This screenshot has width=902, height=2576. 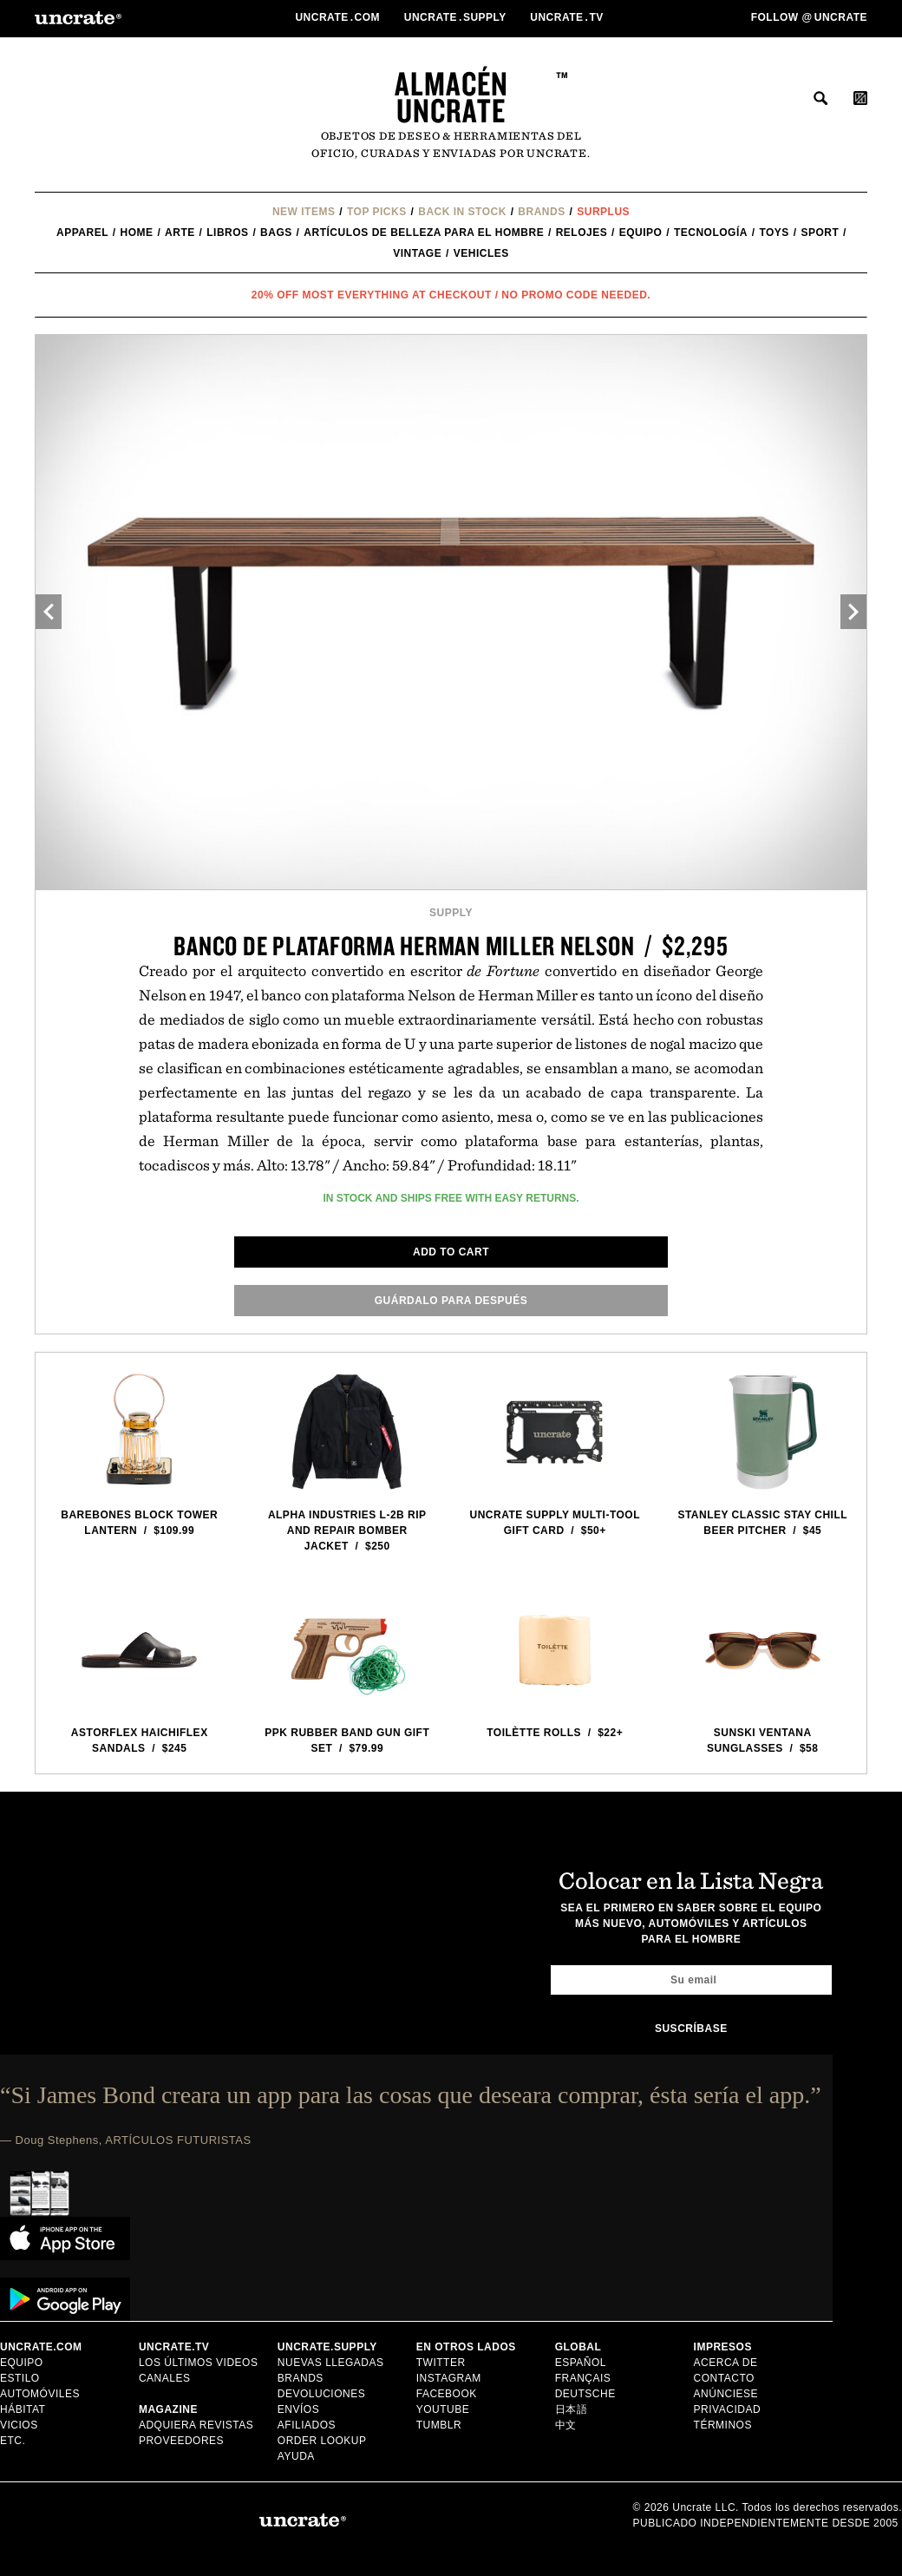 What do you see at coordinates (321, 2394) in the screenshot?
I see `Devoluciones` at bounding box center [321, 2394].